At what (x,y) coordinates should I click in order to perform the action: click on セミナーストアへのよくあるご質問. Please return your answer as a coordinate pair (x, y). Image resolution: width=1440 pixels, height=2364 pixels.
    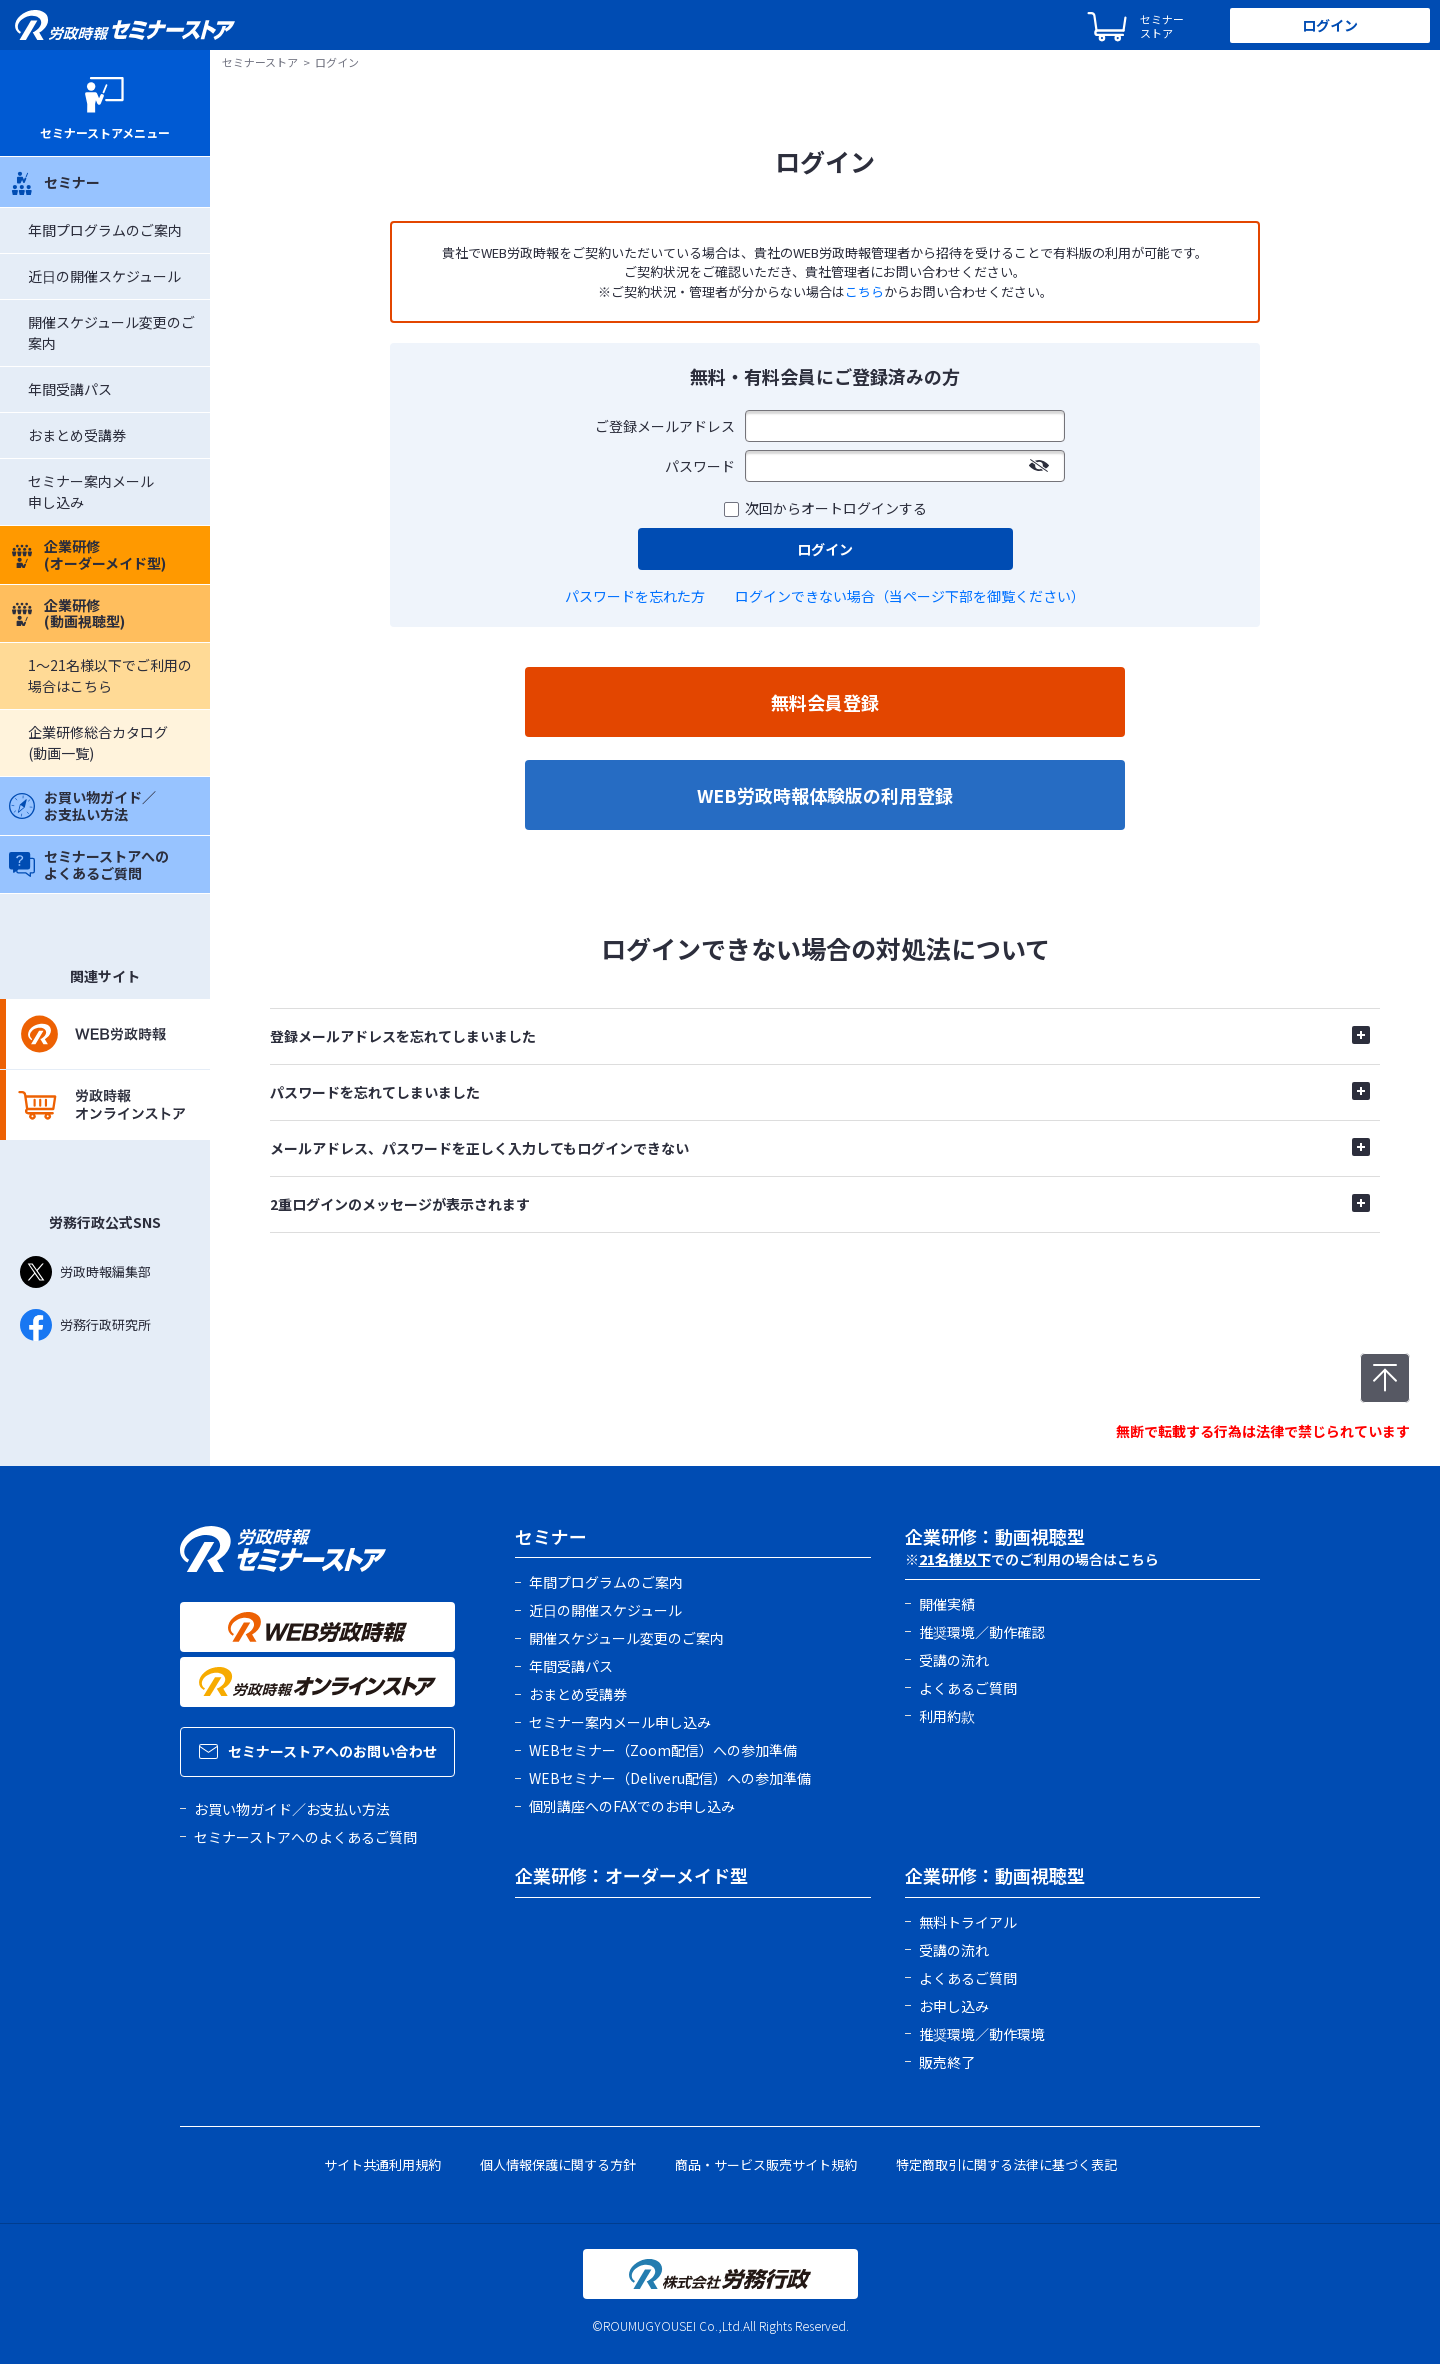
    Looking at the image, I should click on (89, 864).